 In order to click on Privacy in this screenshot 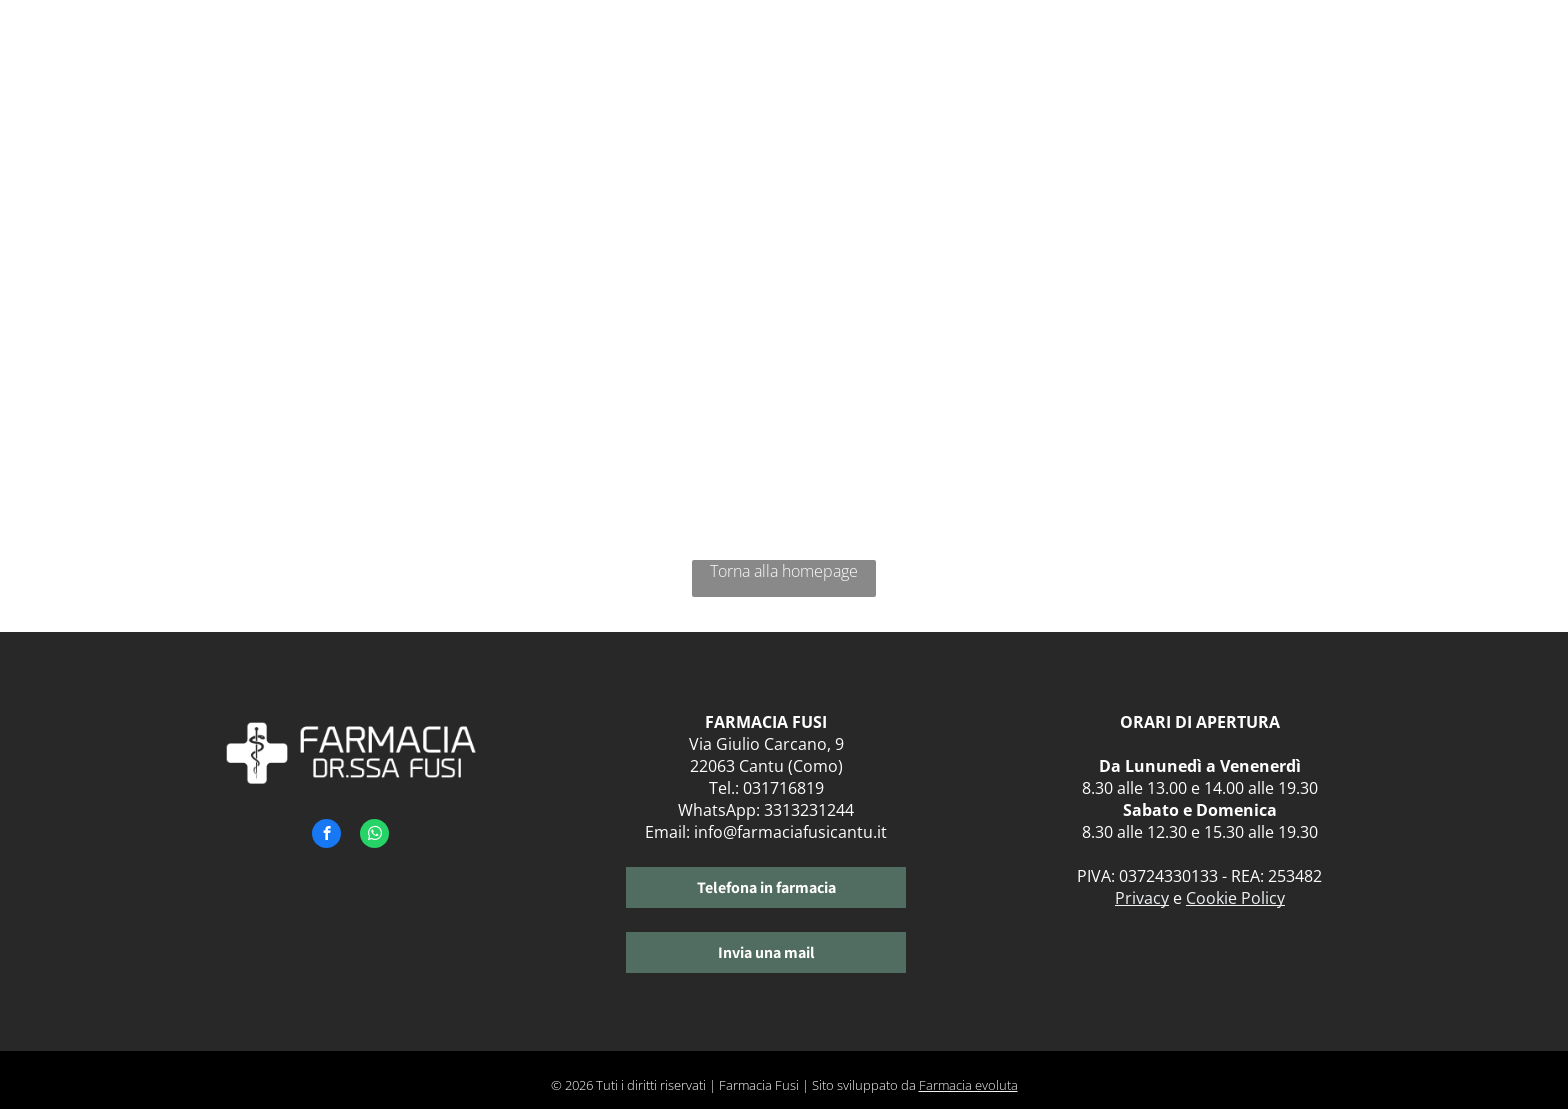, I will do `click(1142, 898)`.